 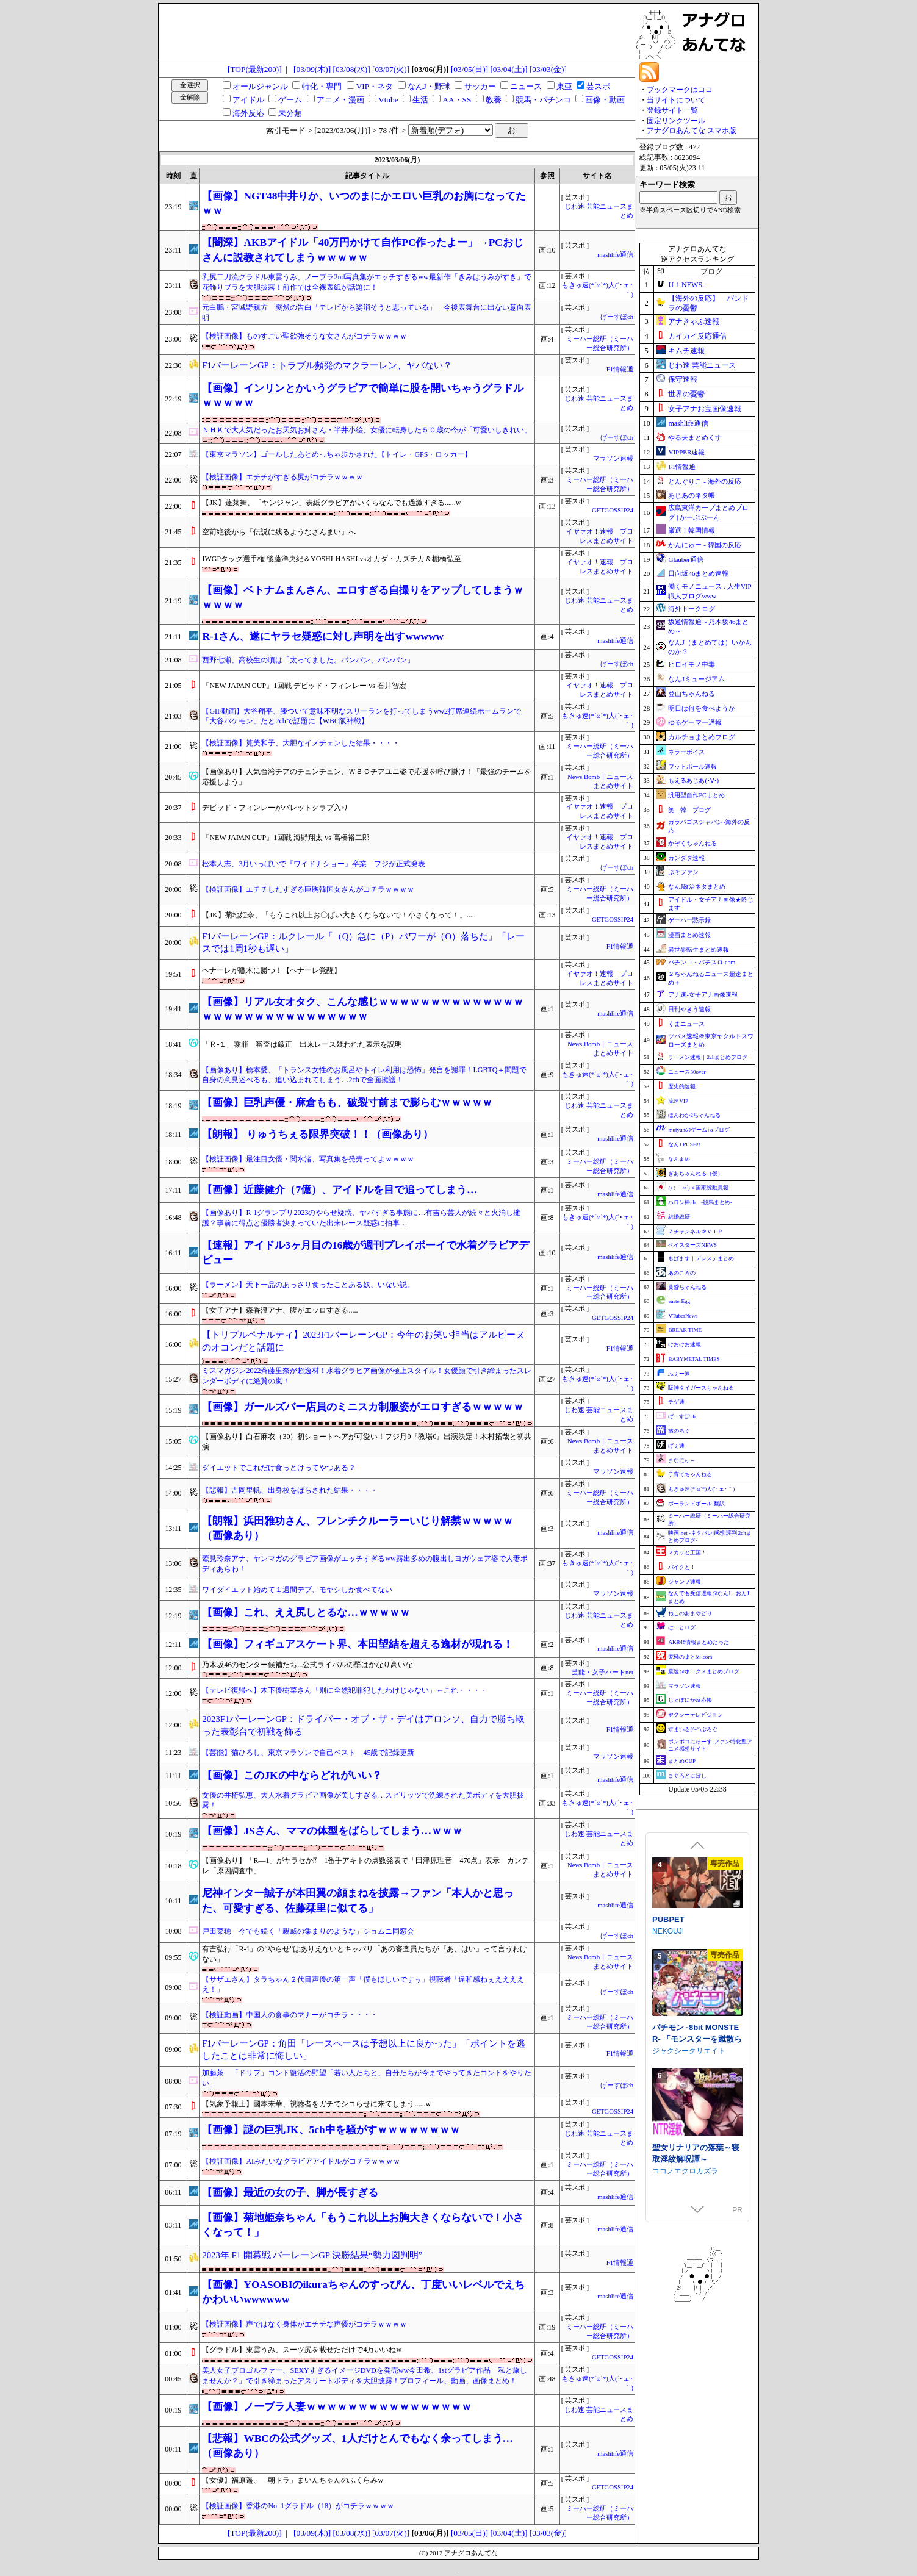 What do you see at coordinates (298, 2506) in the screenshot?
I see `【検証画像】香港のNo. 1グラドル（18）がコチラｗｗｗｗ` at bounding box center [298, 2506].